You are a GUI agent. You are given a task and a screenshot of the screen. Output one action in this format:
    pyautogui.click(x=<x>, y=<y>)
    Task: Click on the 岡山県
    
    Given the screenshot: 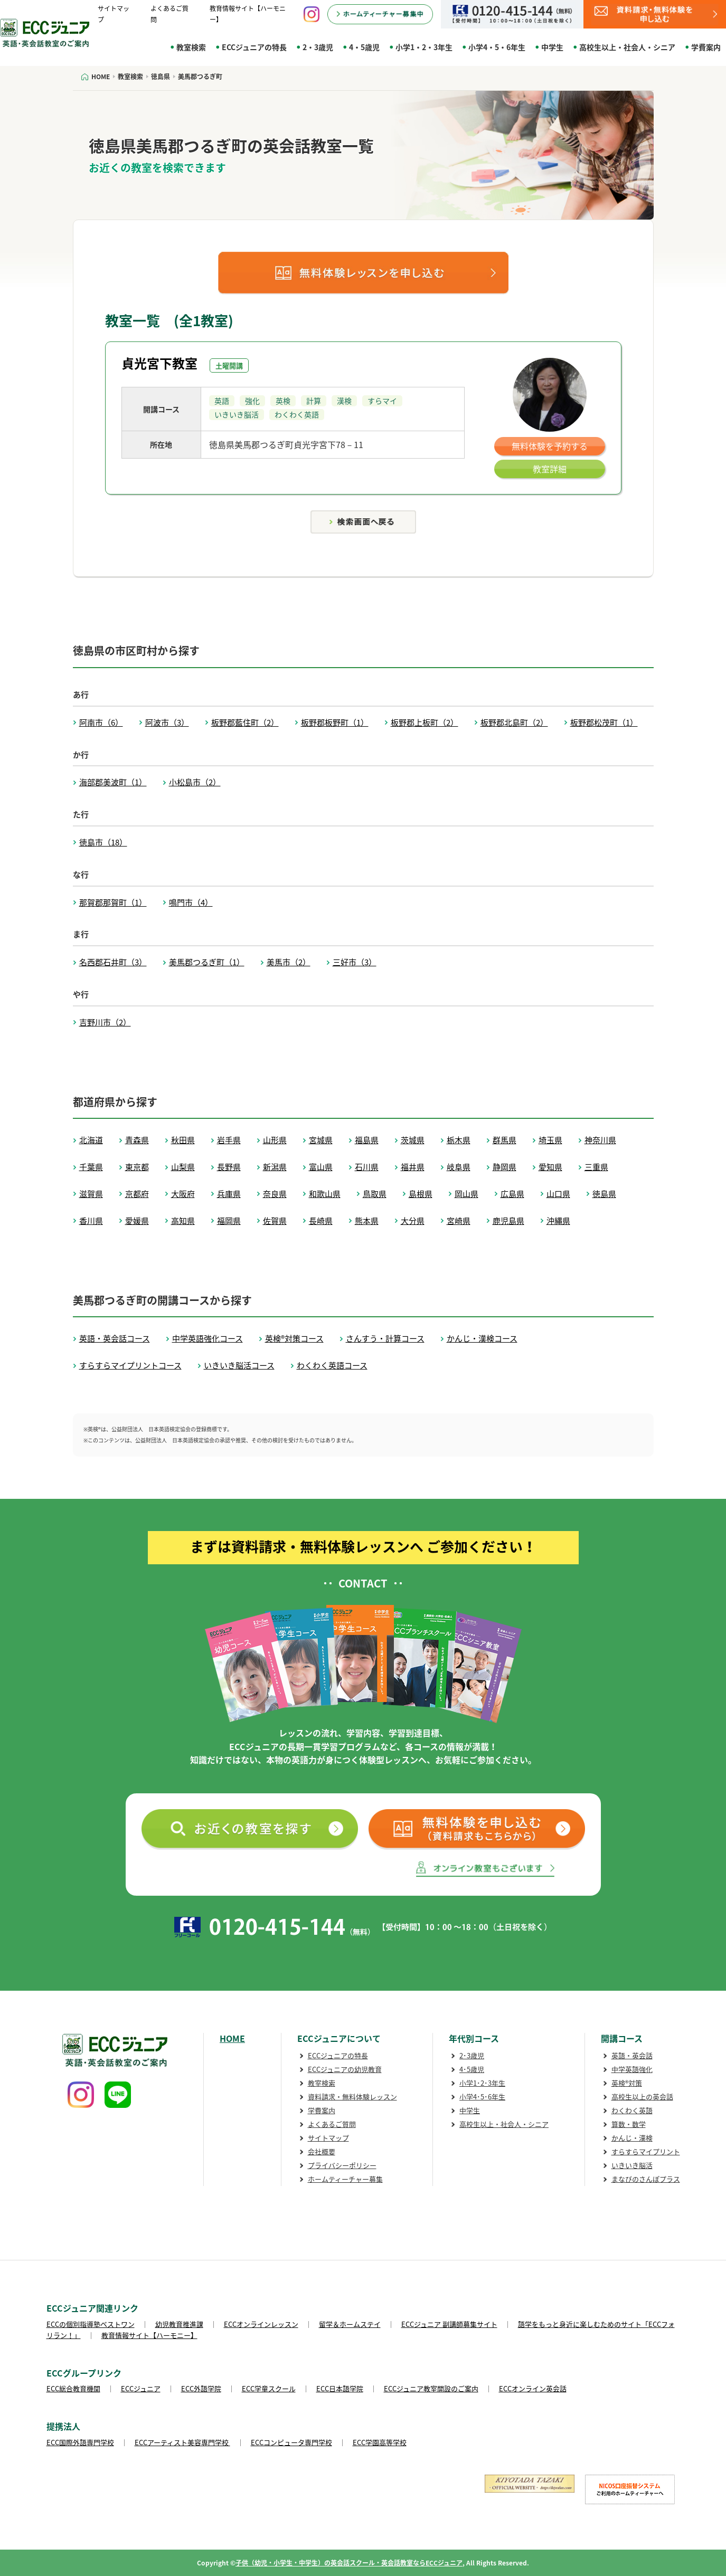 What is the action you would take?
    pyautogui.click(x=466, y=1194)
    